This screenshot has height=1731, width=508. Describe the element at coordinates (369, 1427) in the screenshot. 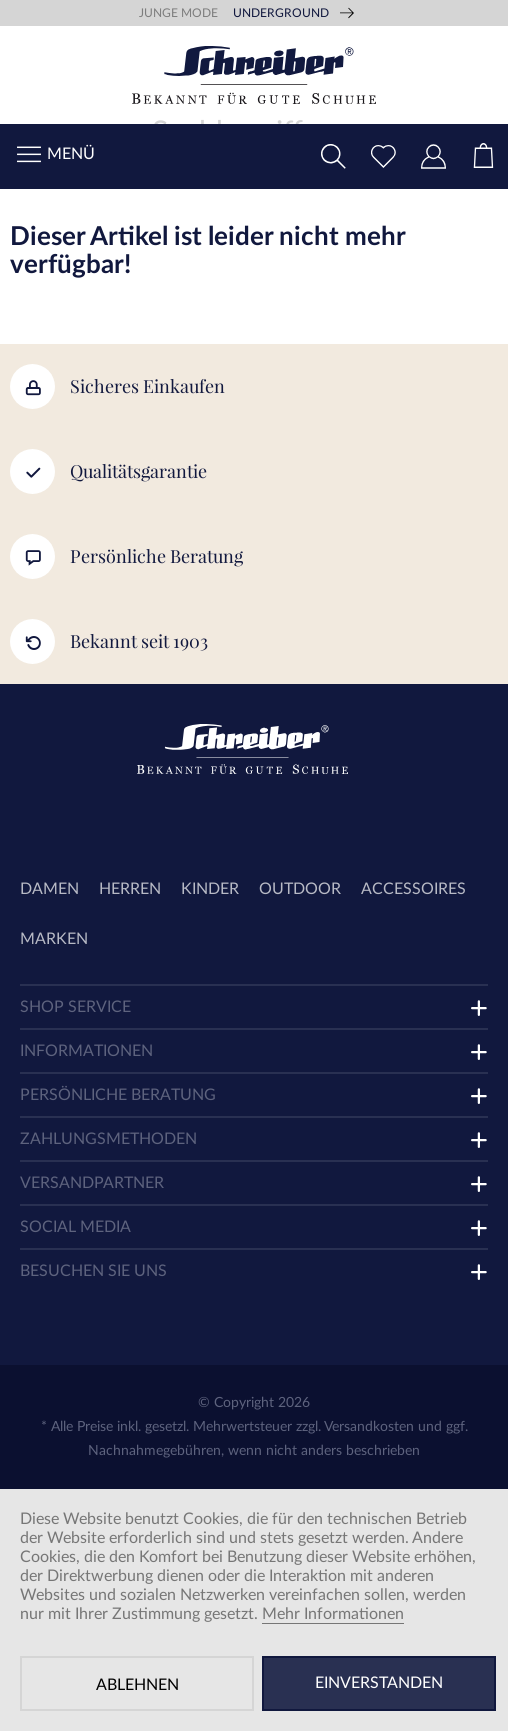

I see `Versandkosten` at that location.